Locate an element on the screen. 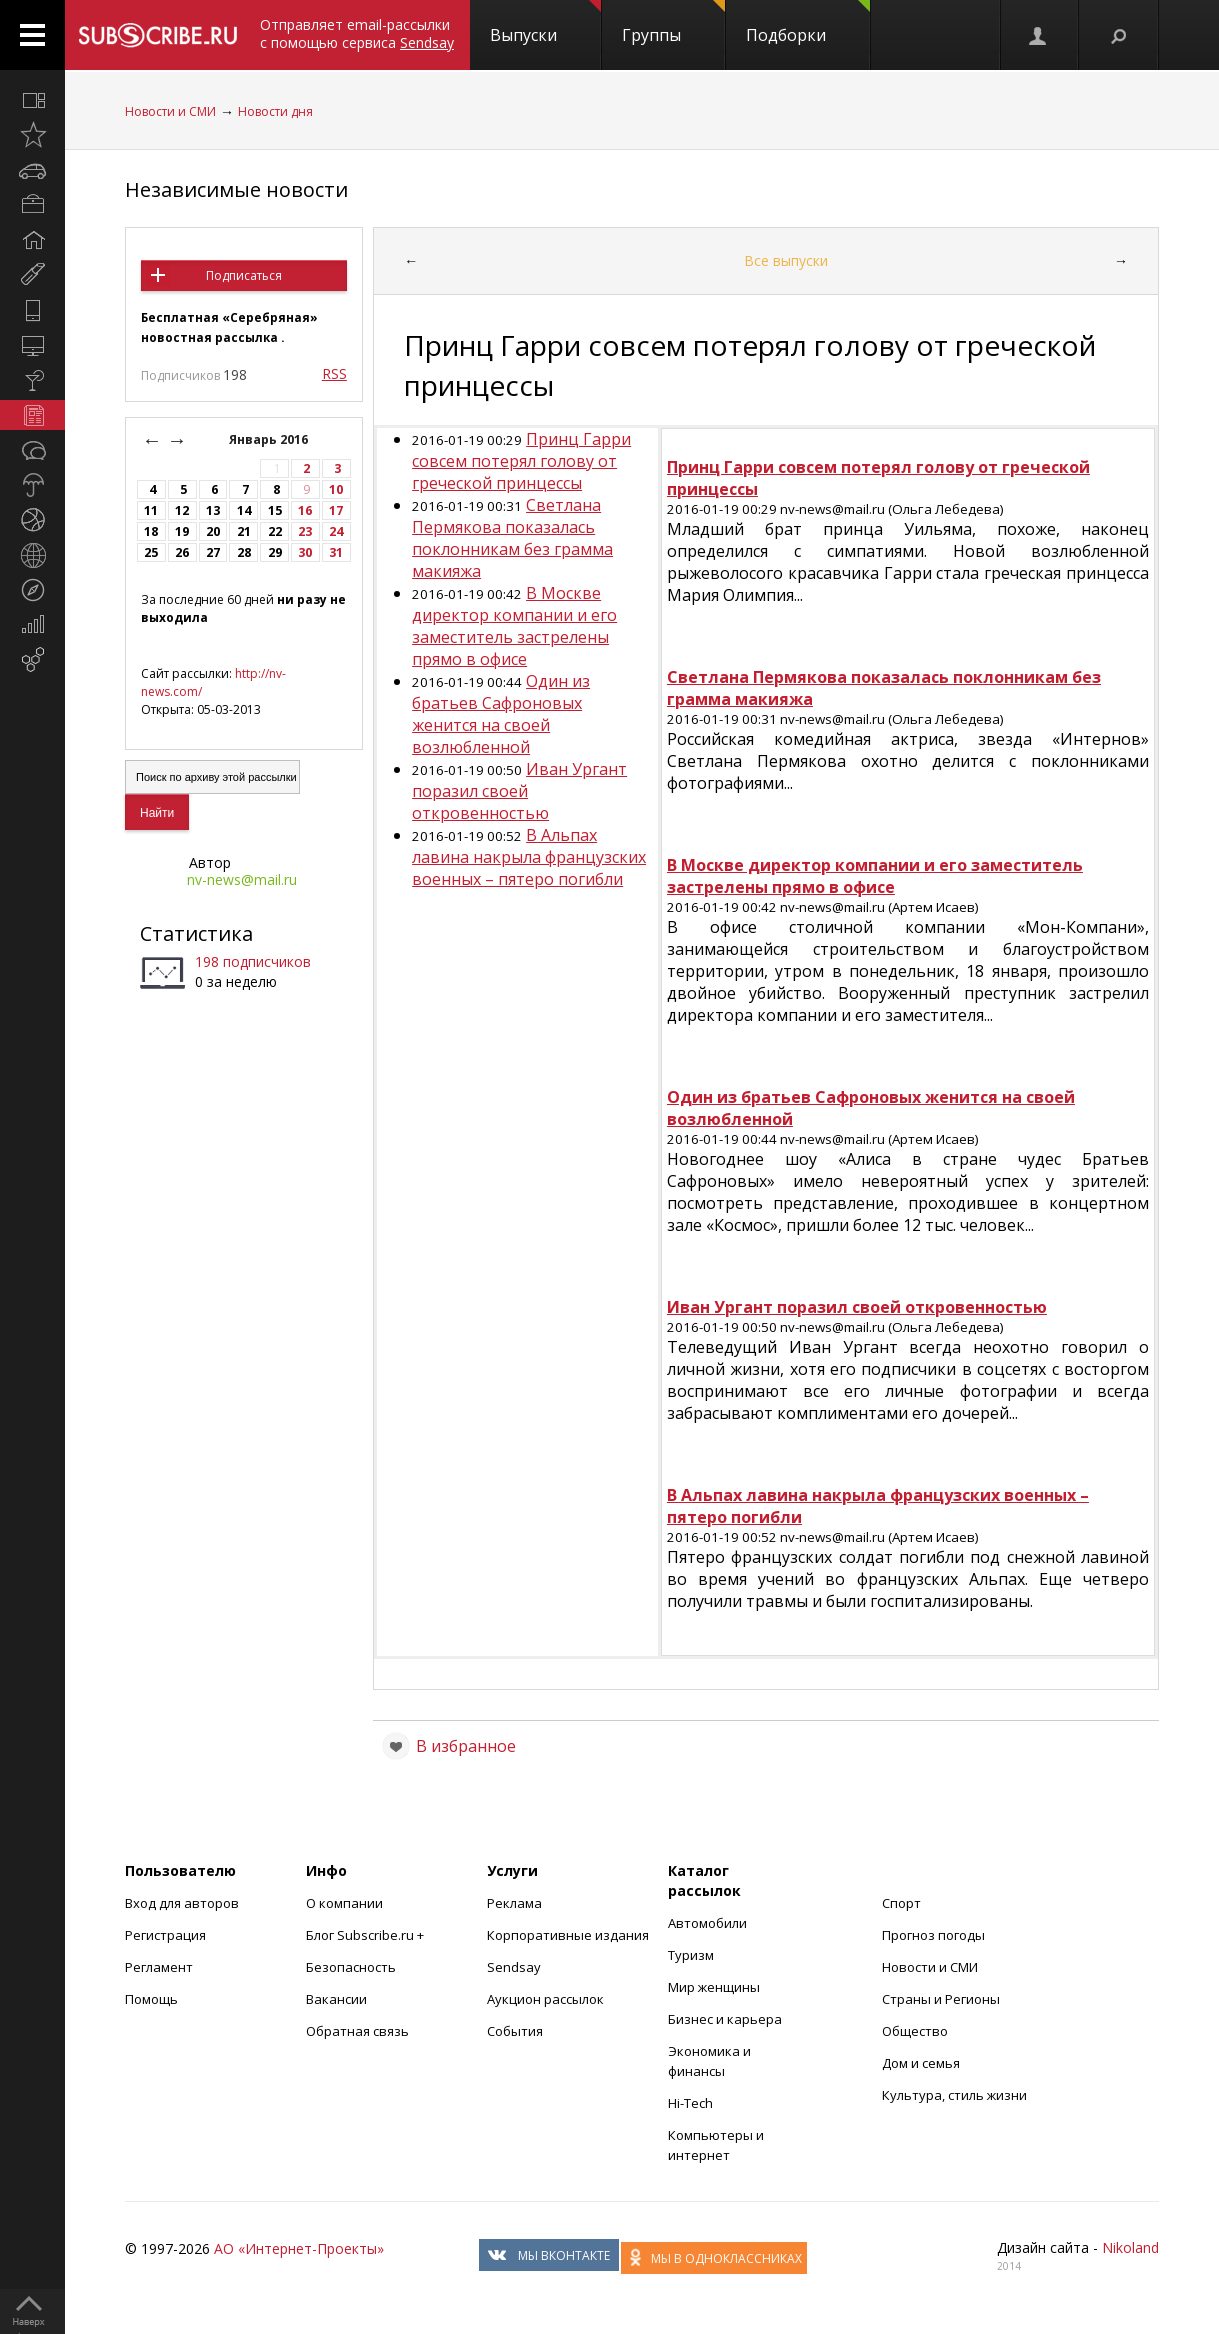 The image size is (1219, 2334). Общество is located at coordinates (915, 2031).